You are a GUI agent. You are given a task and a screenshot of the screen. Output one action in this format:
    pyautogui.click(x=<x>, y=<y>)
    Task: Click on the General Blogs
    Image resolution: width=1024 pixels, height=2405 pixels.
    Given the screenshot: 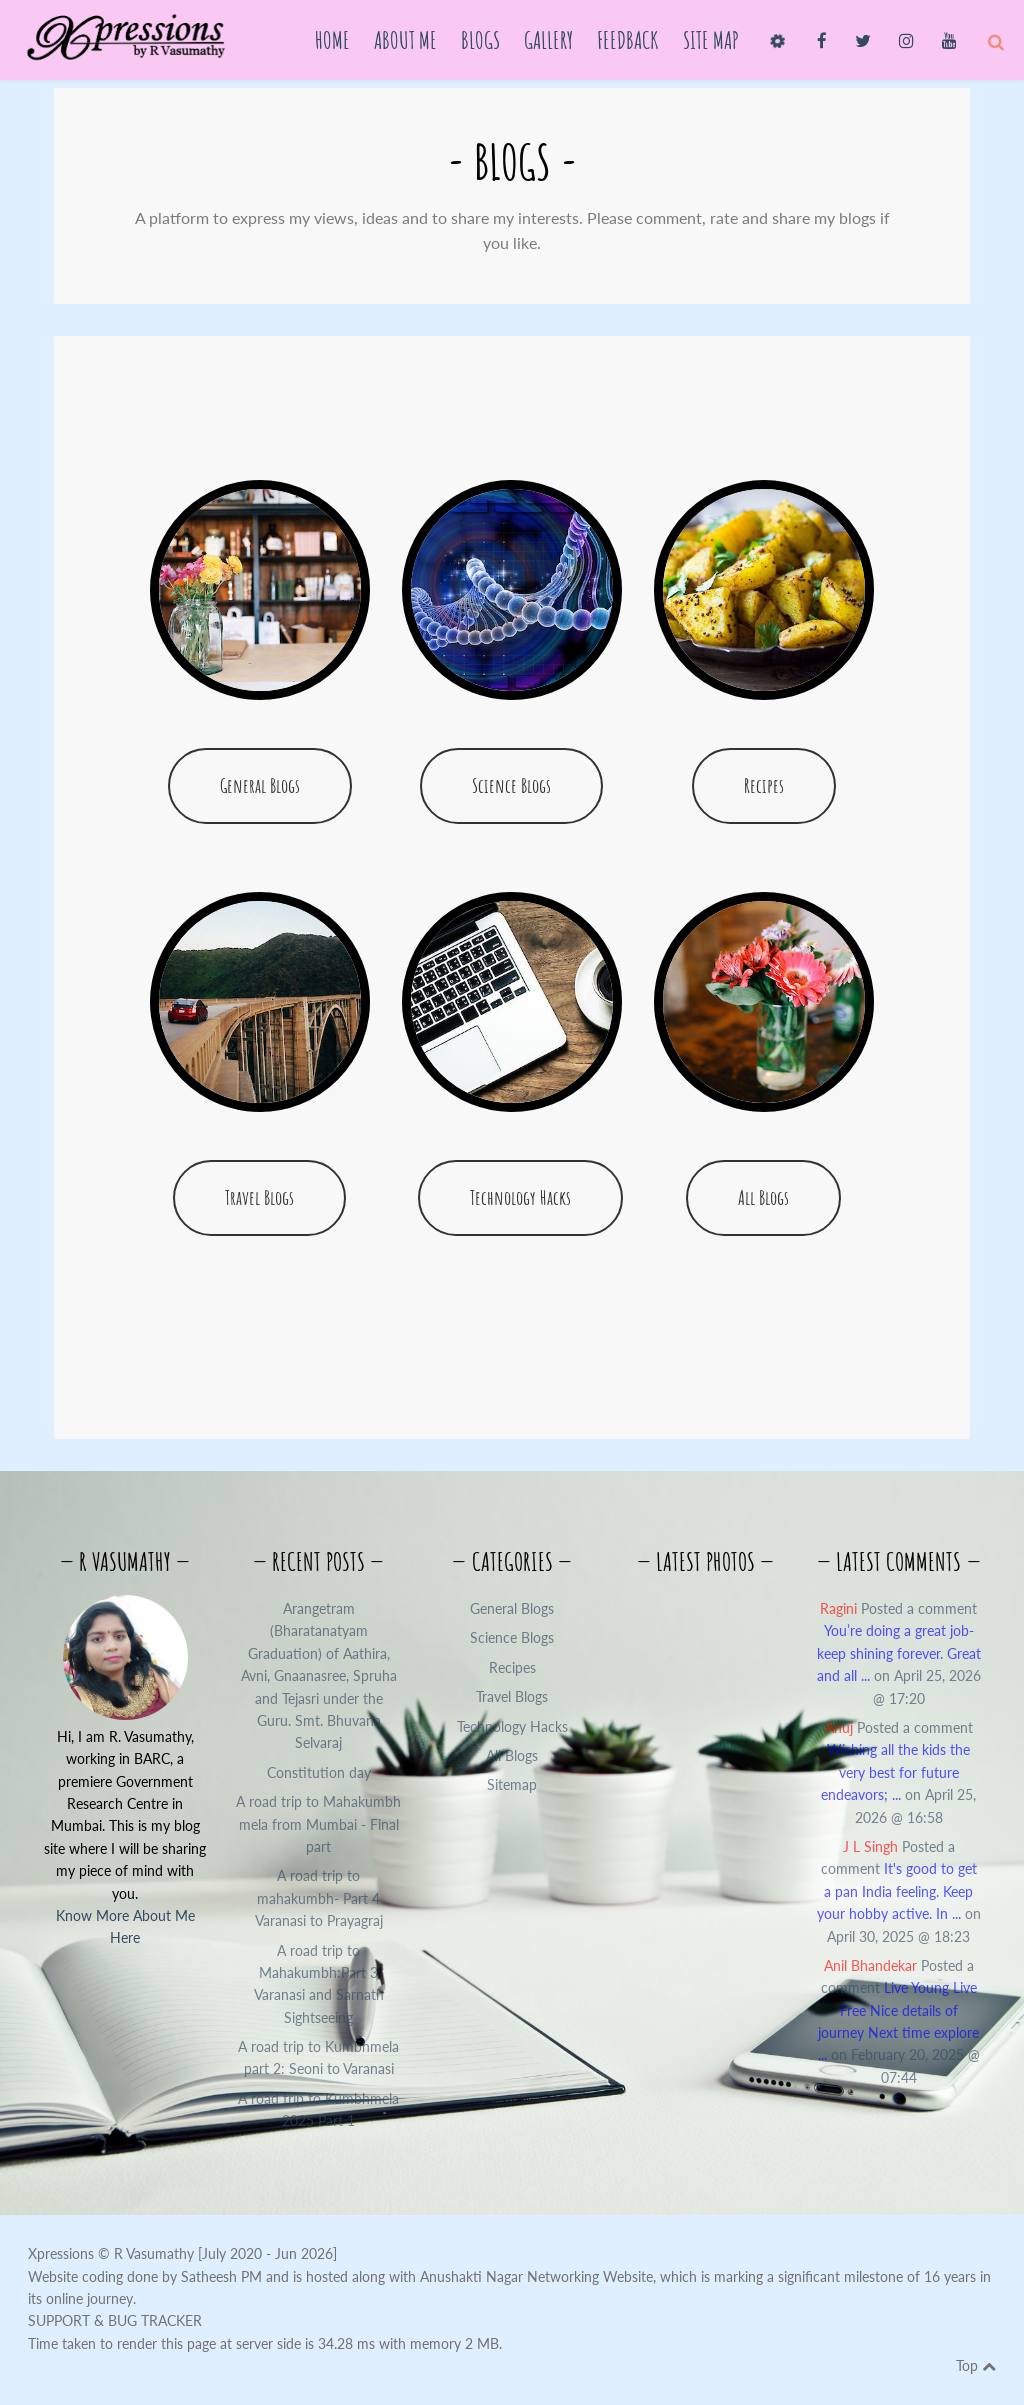 What is the action you would take?
    pyautogui.click(x=260, y=785)
    